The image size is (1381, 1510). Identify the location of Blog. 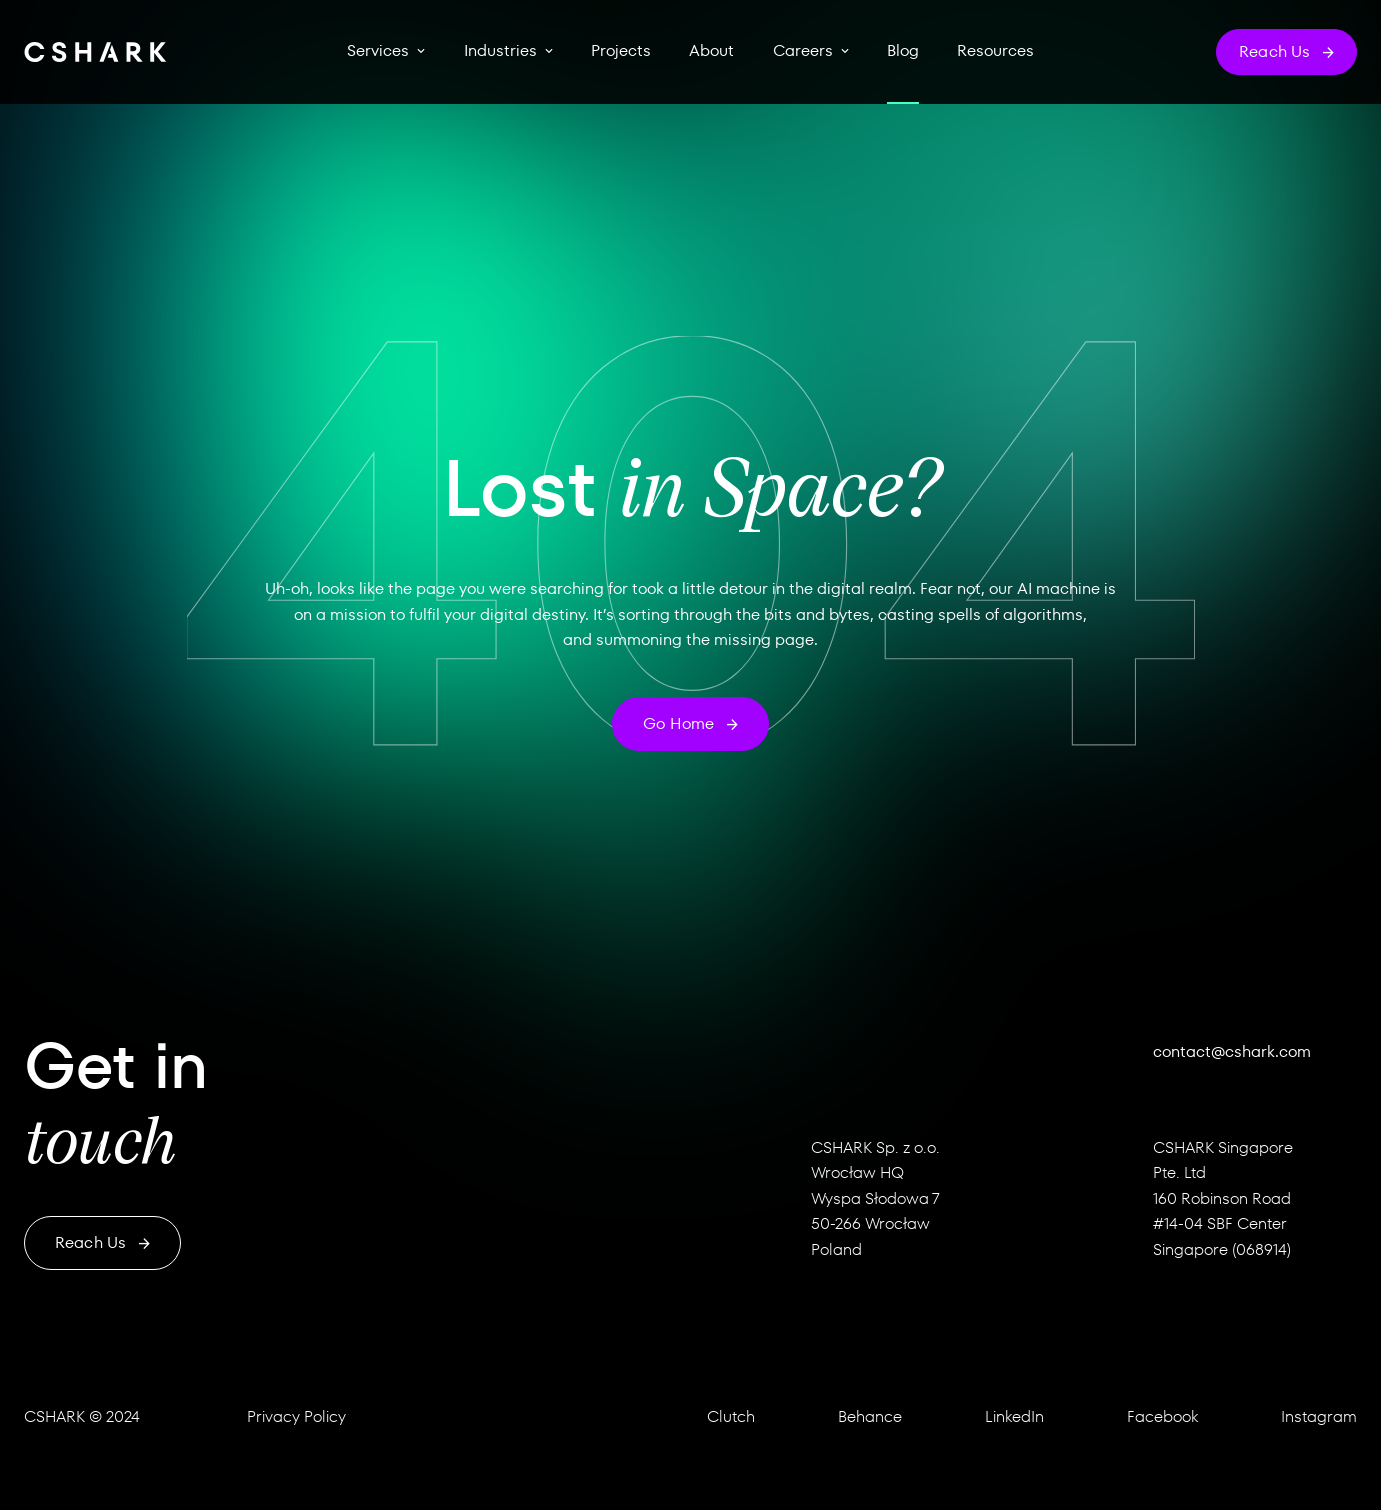
(903, 51).